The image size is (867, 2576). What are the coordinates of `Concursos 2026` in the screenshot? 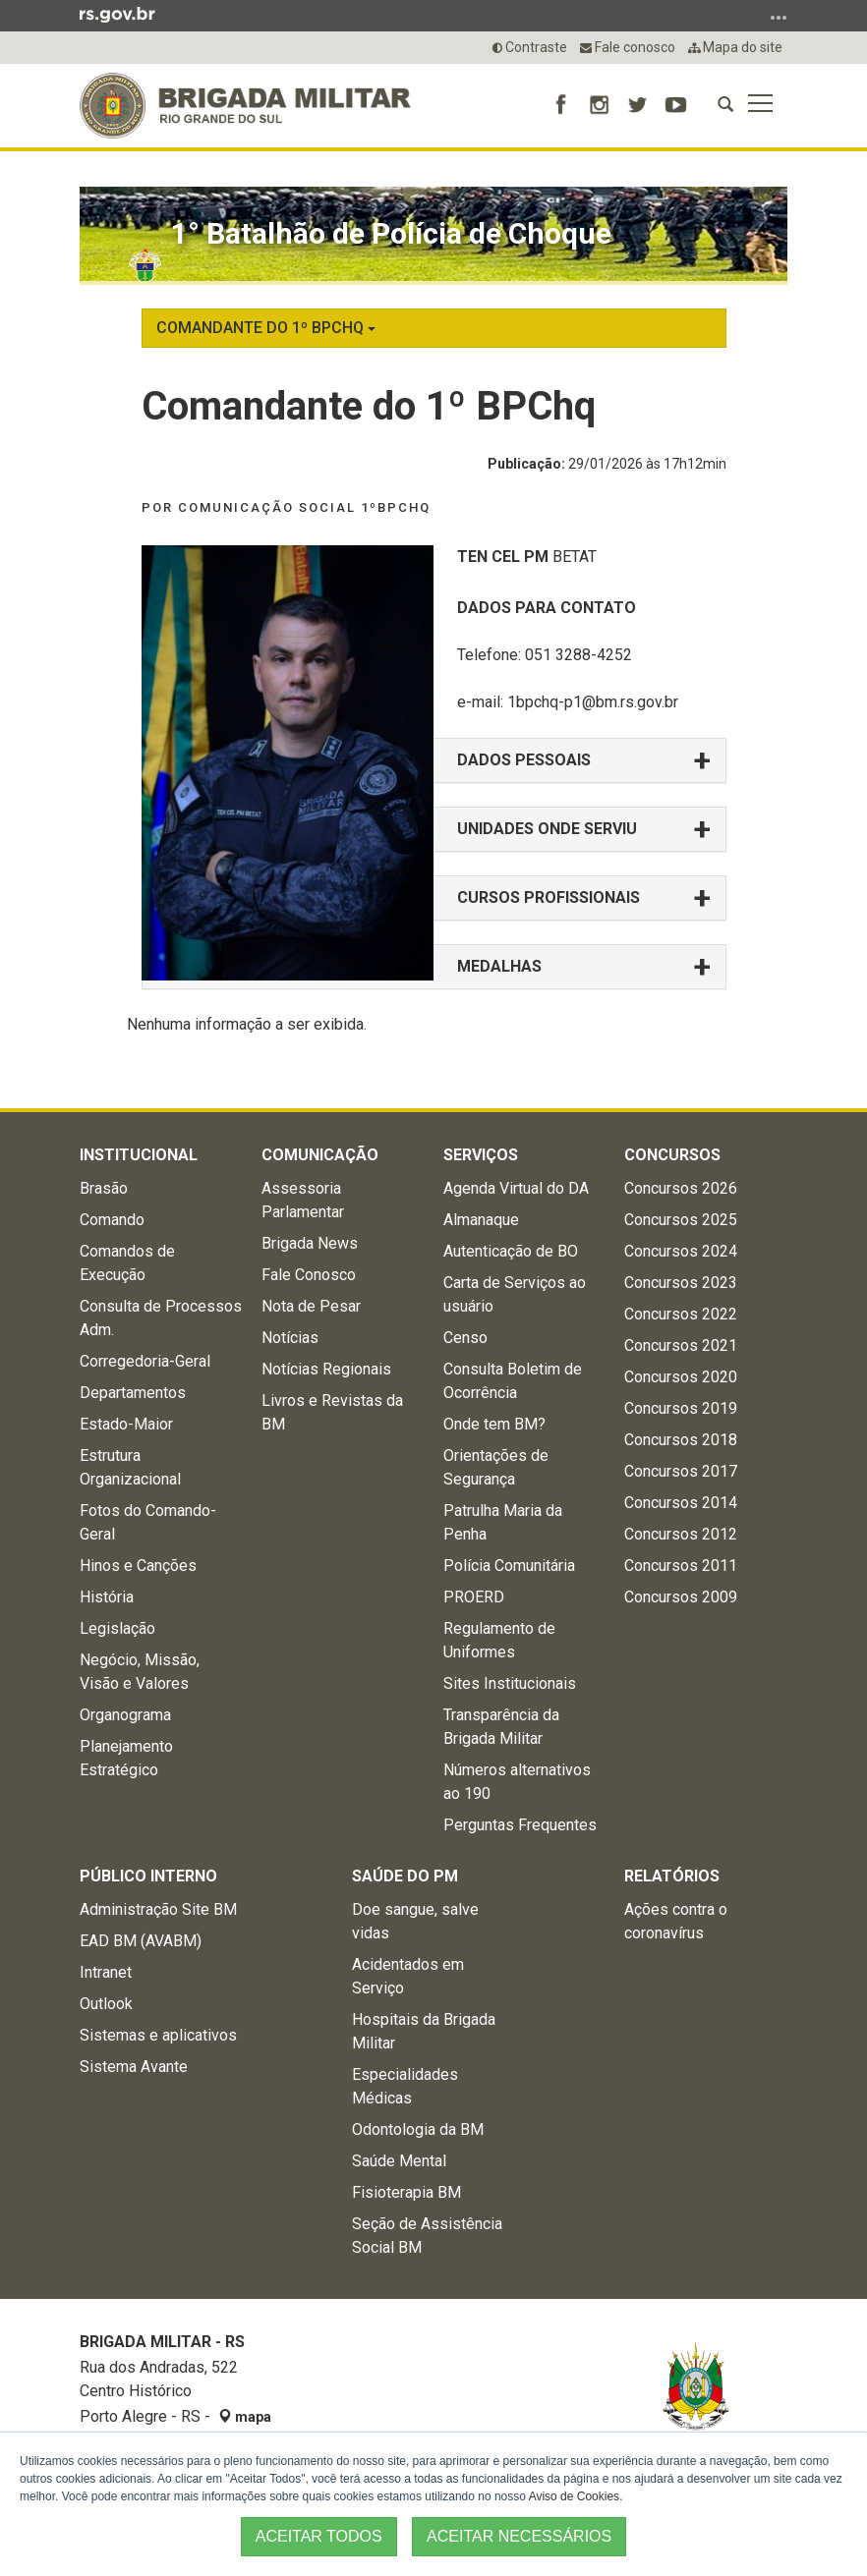 It's located at (680, 1188).